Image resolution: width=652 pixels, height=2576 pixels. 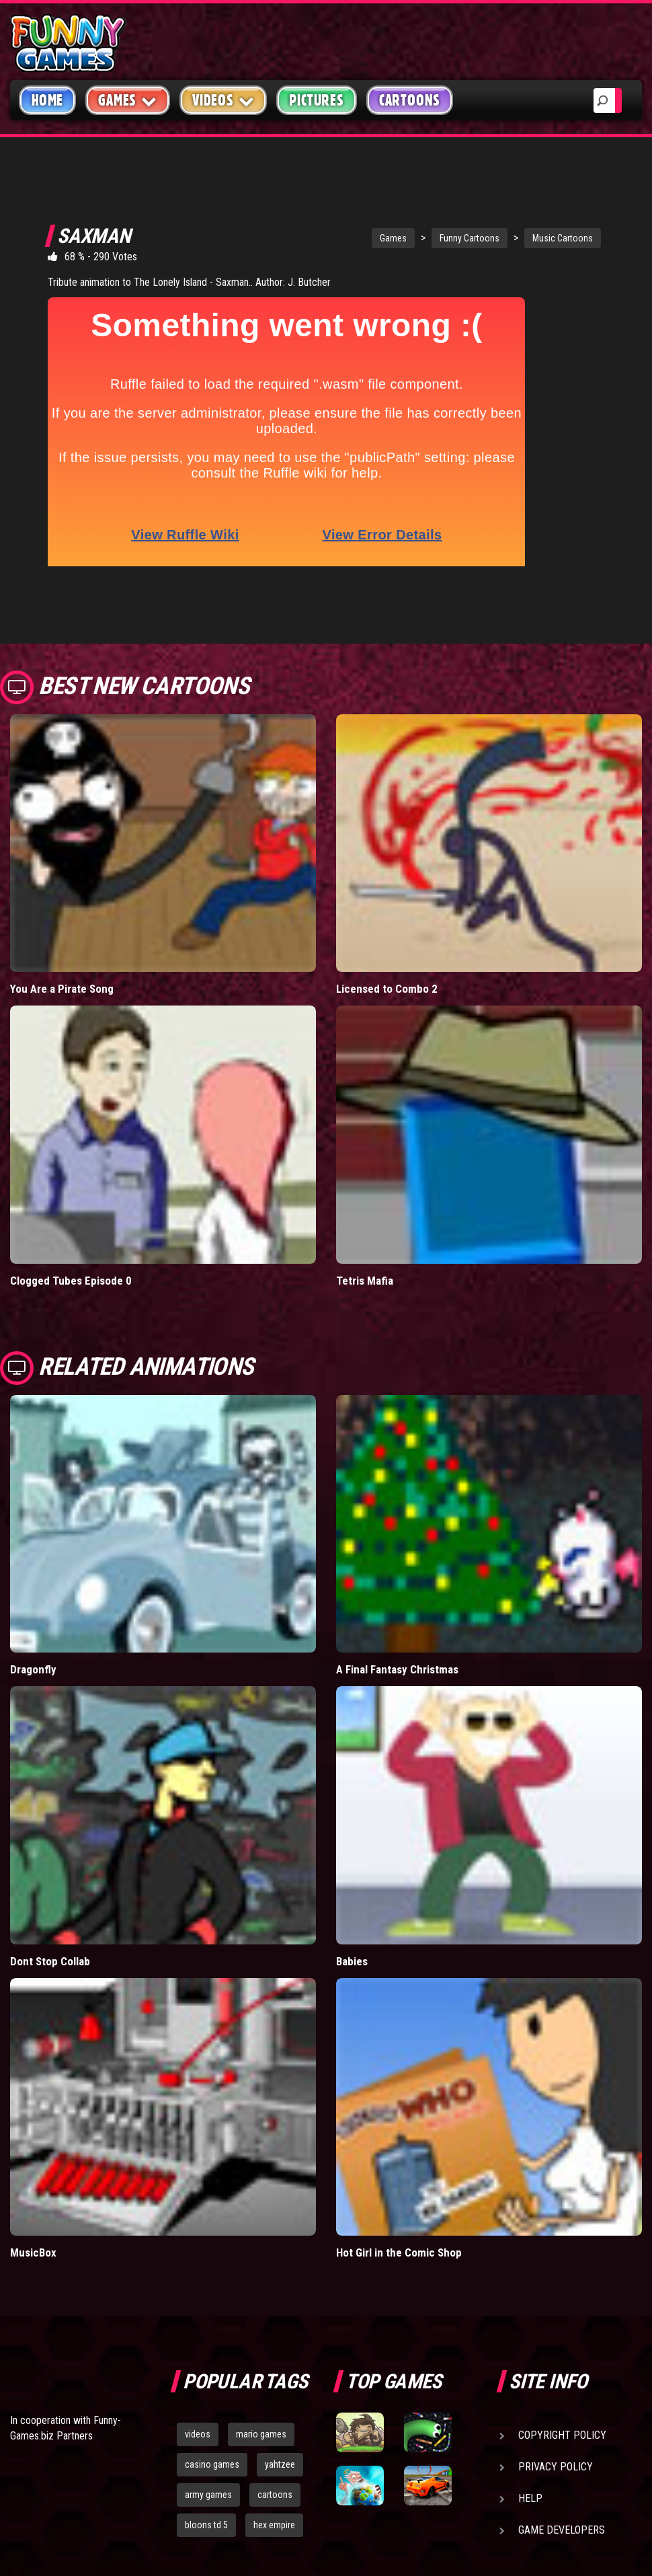 I want to click on Music Cartoons, so click(x=523, y=238).